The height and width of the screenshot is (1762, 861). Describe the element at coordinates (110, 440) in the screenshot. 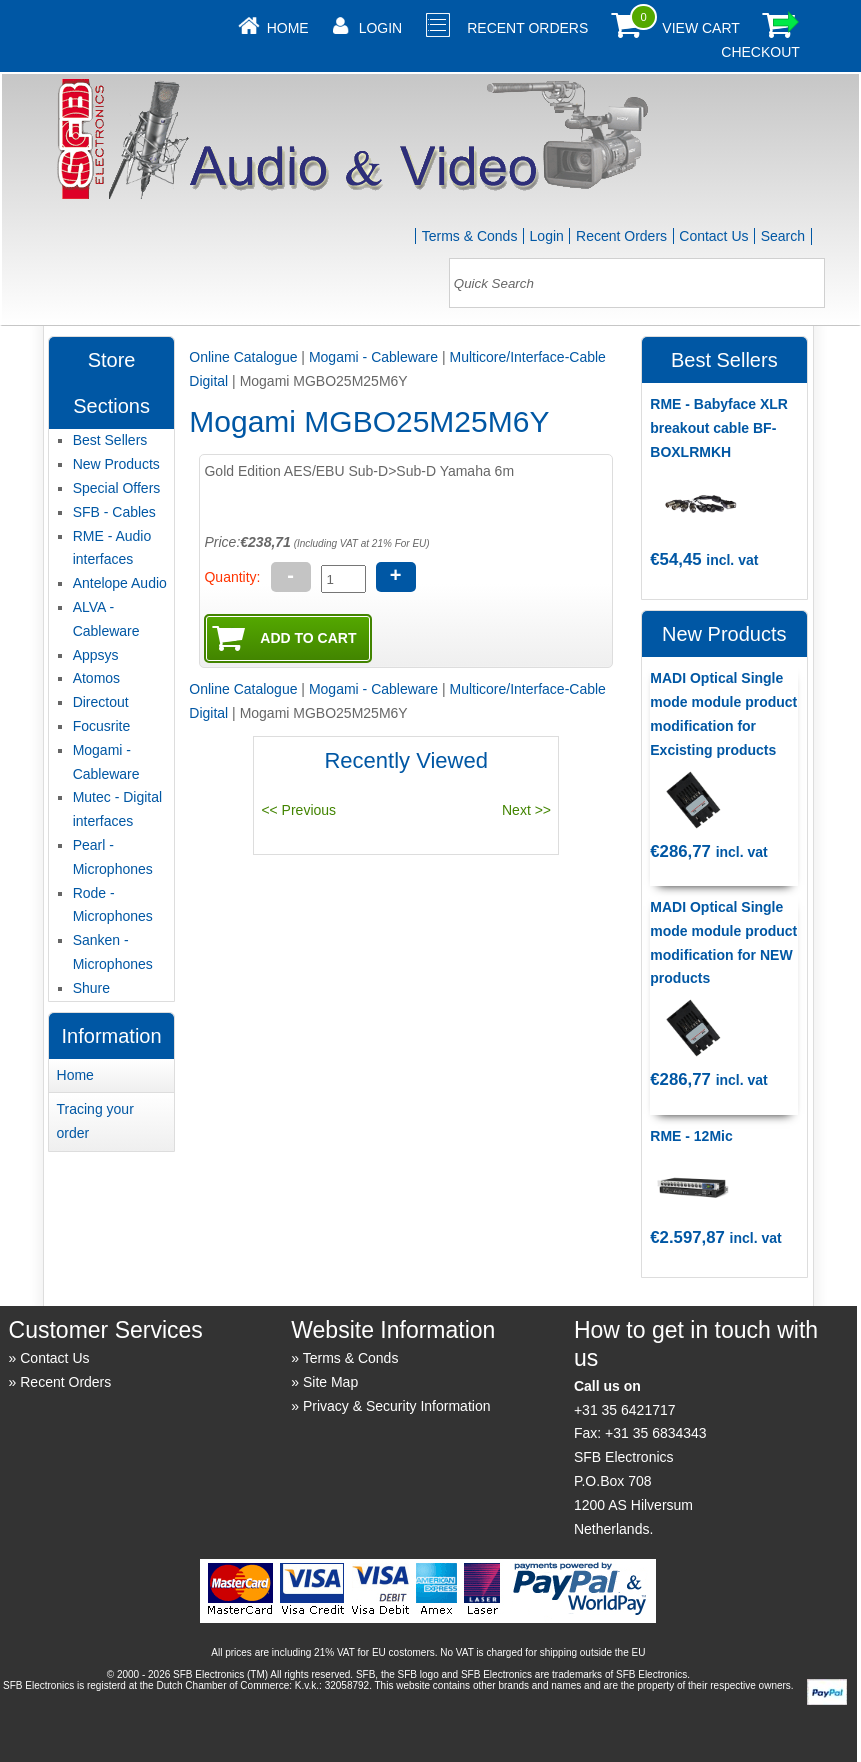

I see `Best Sellers` at that location.